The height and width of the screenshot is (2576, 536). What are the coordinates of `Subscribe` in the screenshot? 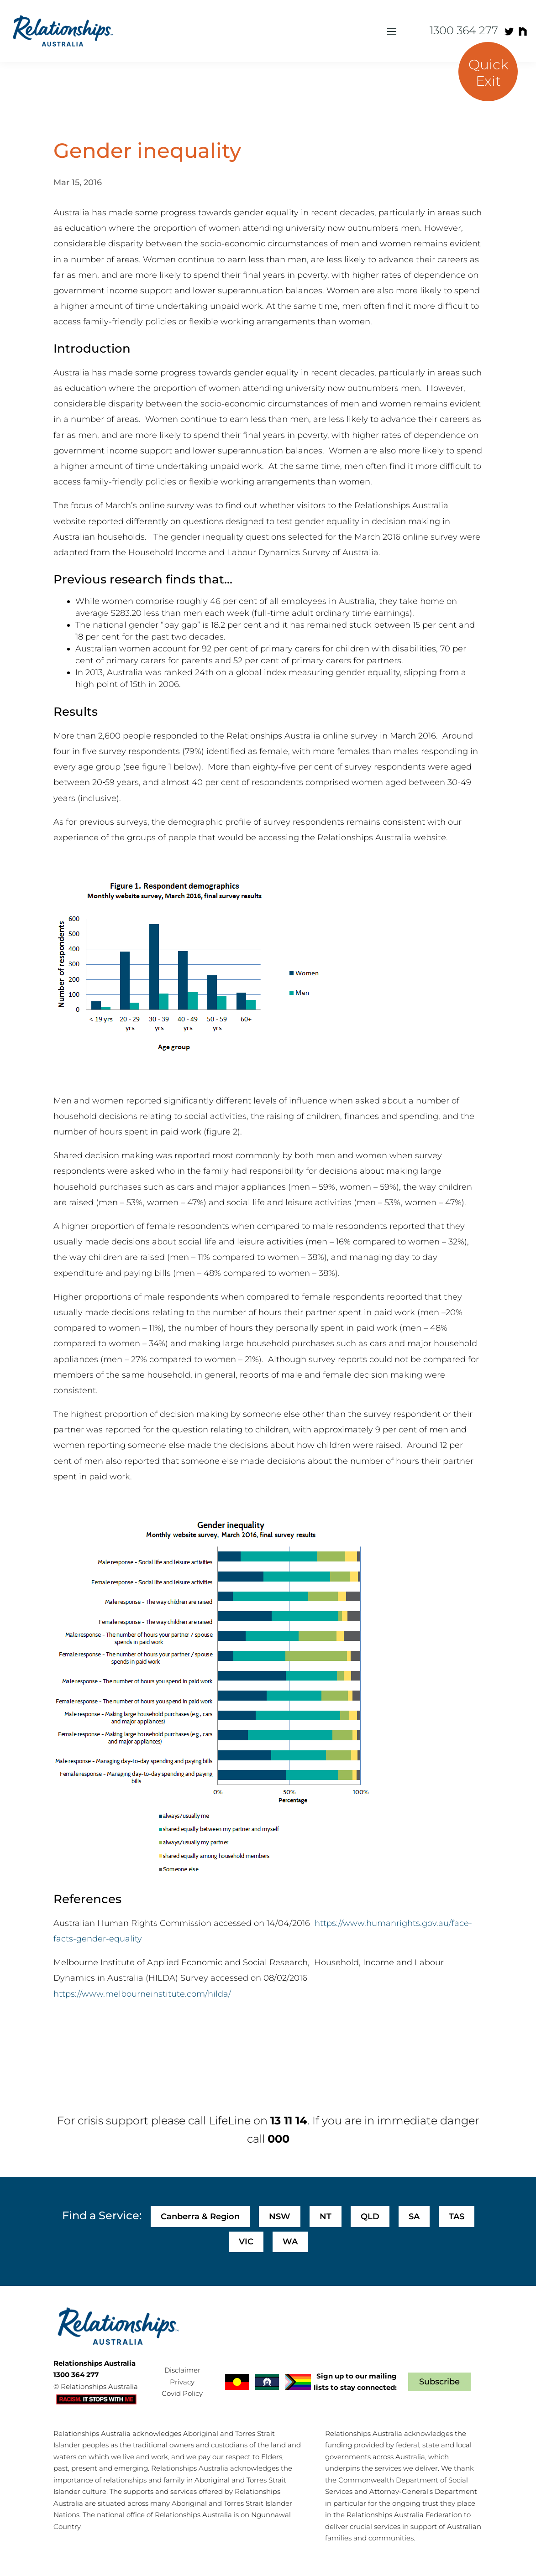 It's located at (439, 2382).